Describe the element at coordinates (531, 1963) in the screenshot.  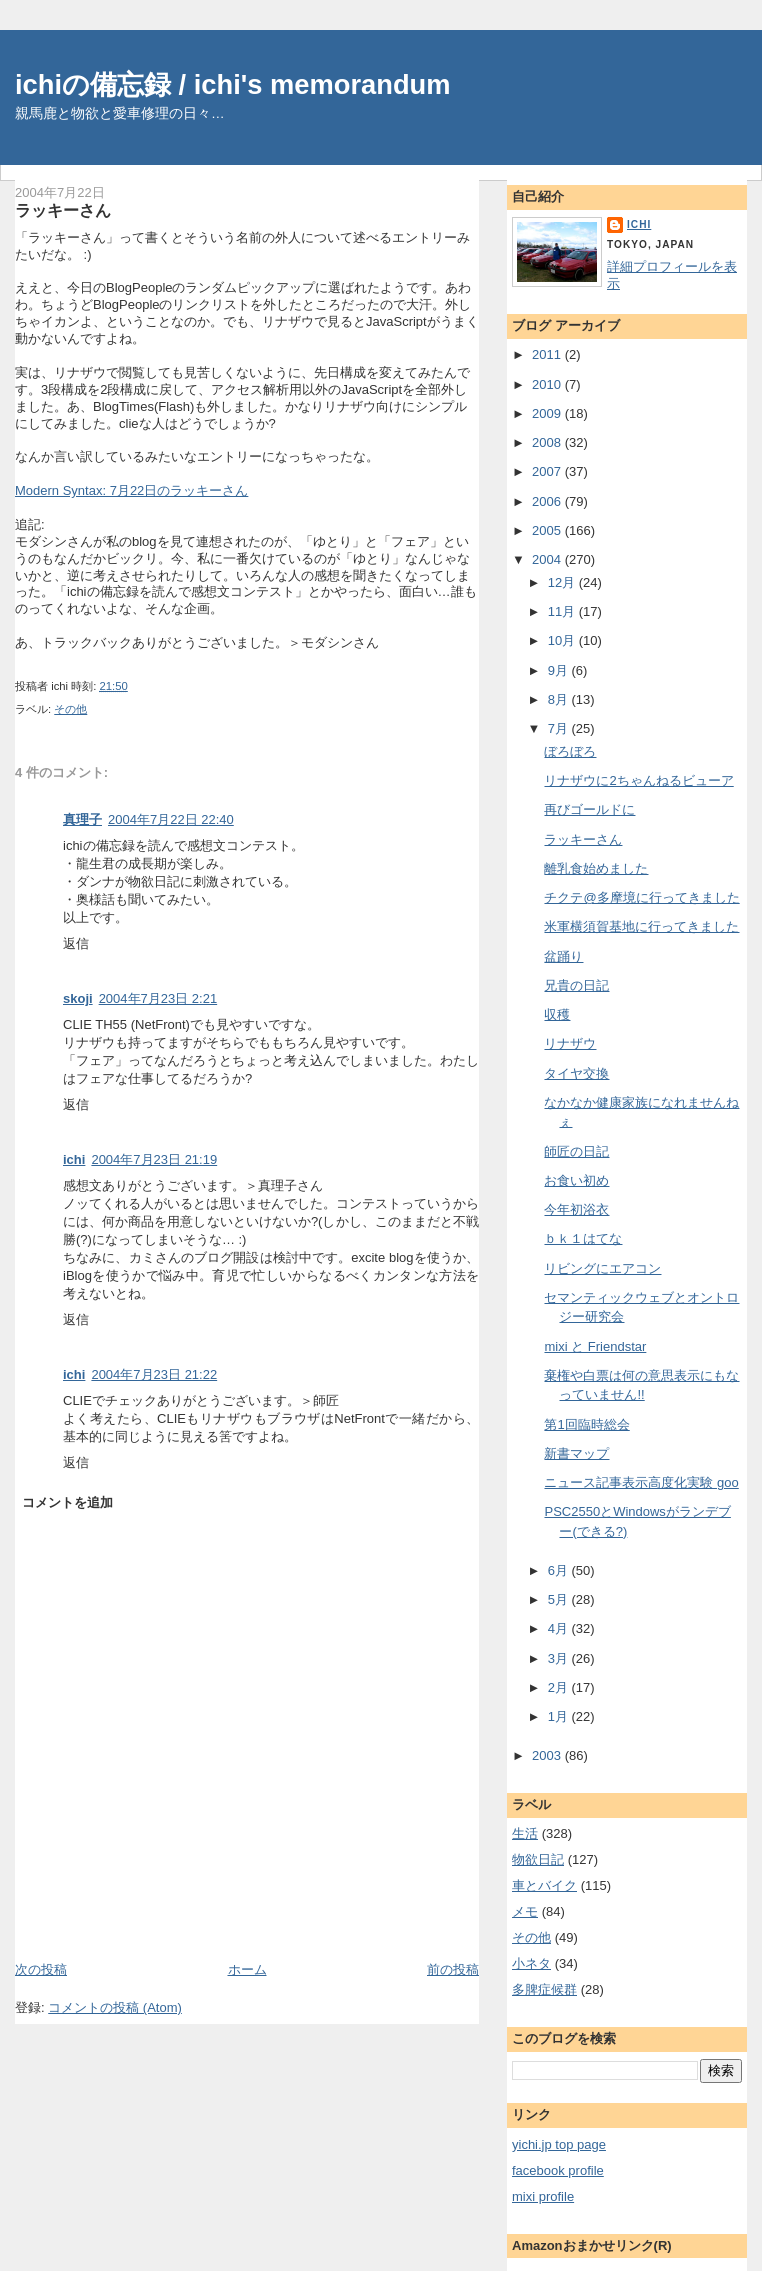
I see `小ネタ` at that location.